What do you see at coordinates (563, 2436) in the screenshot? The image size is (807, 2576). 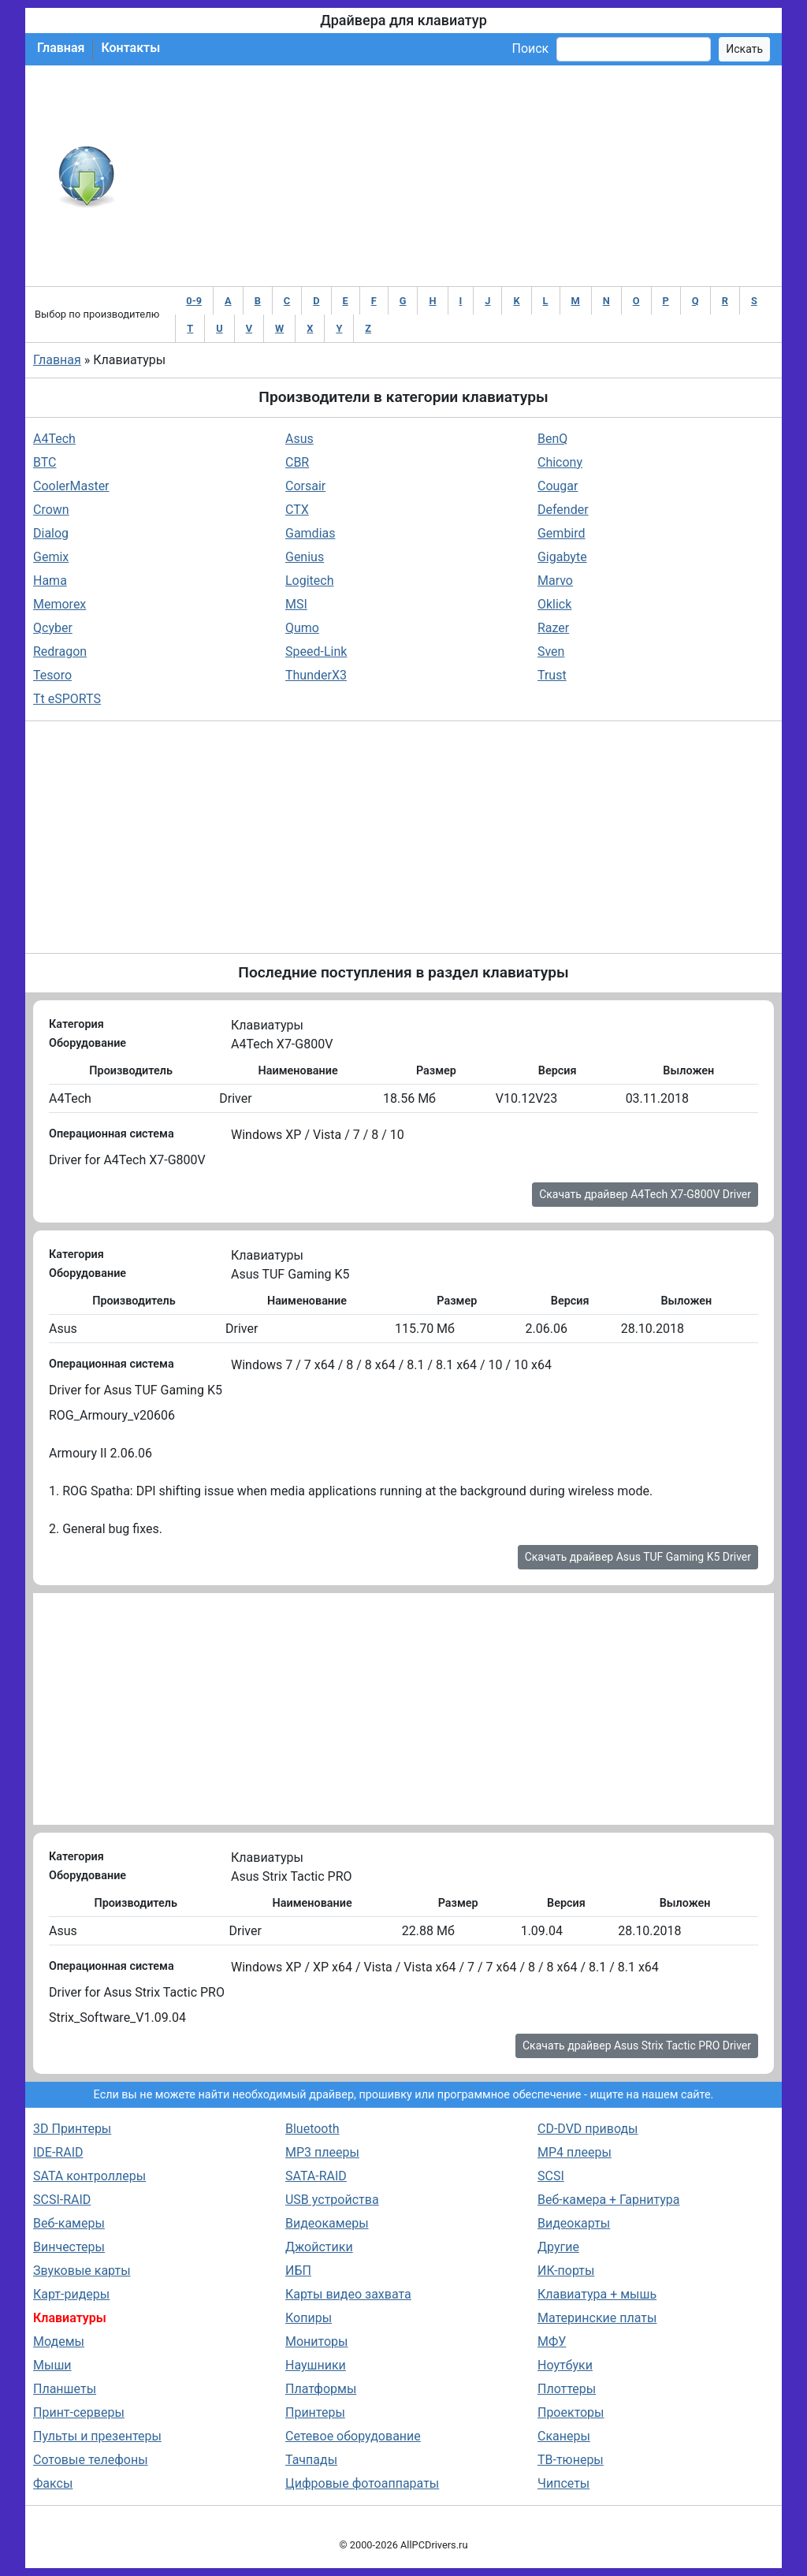 I see `Сканеры` at bounding box center [563, 2436].